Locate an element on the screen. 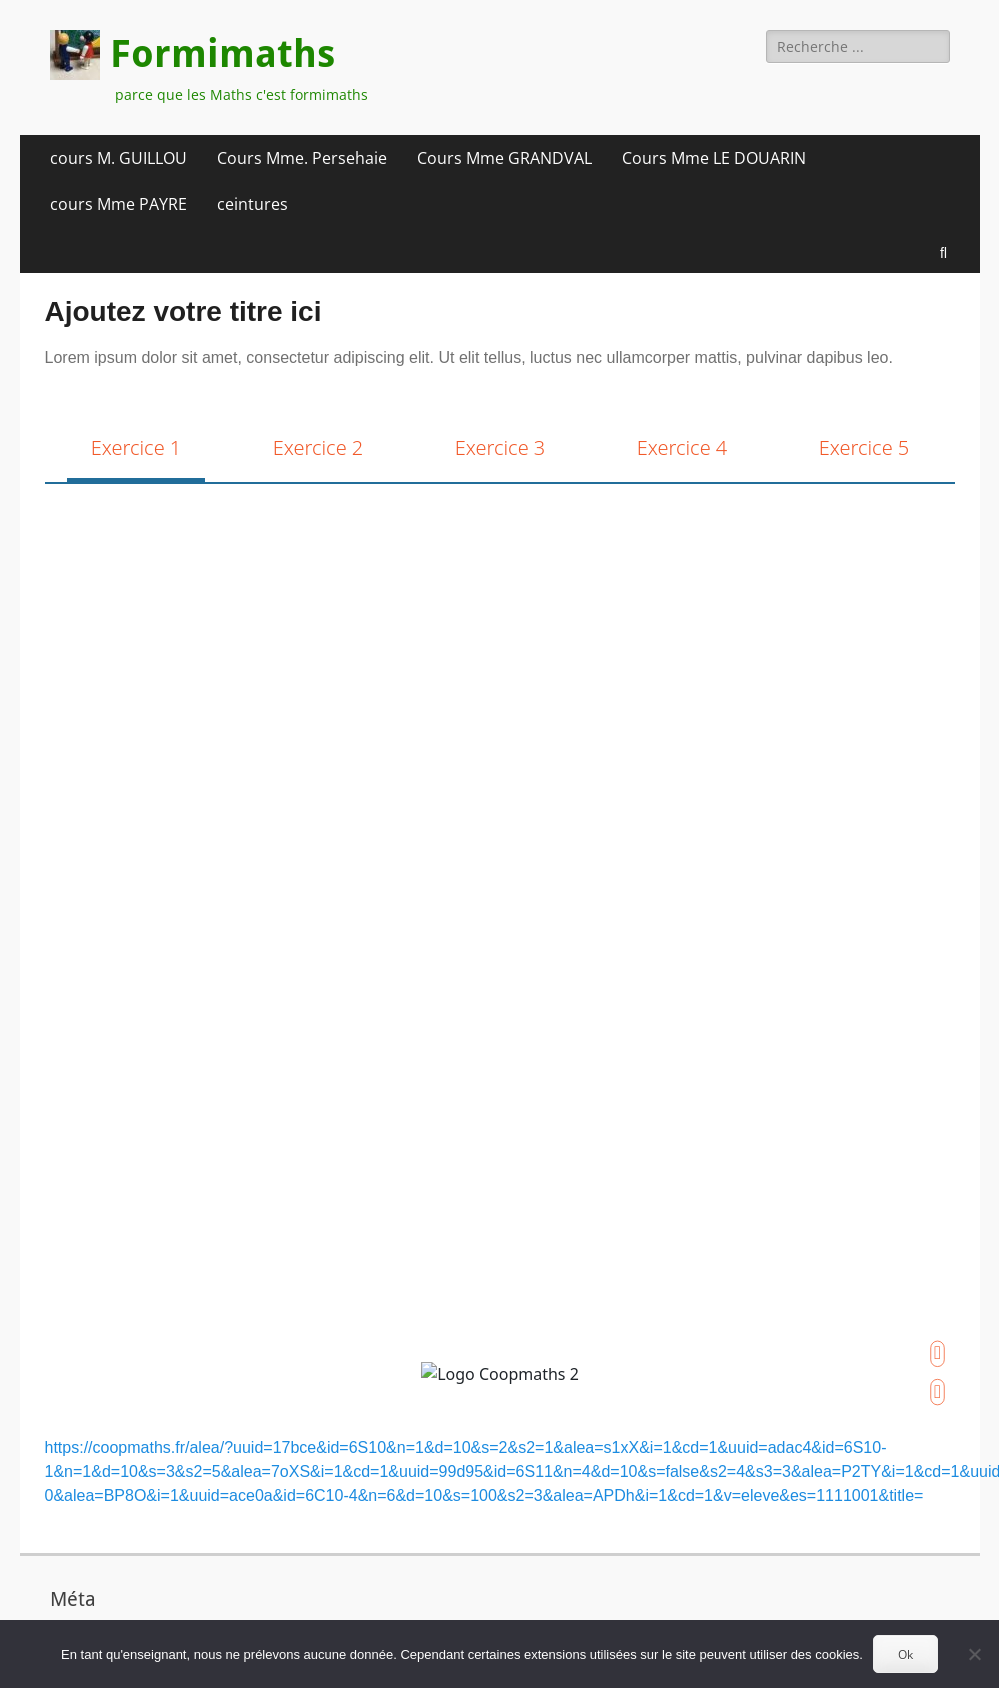  ceintures is located at coordinates (252, 204).